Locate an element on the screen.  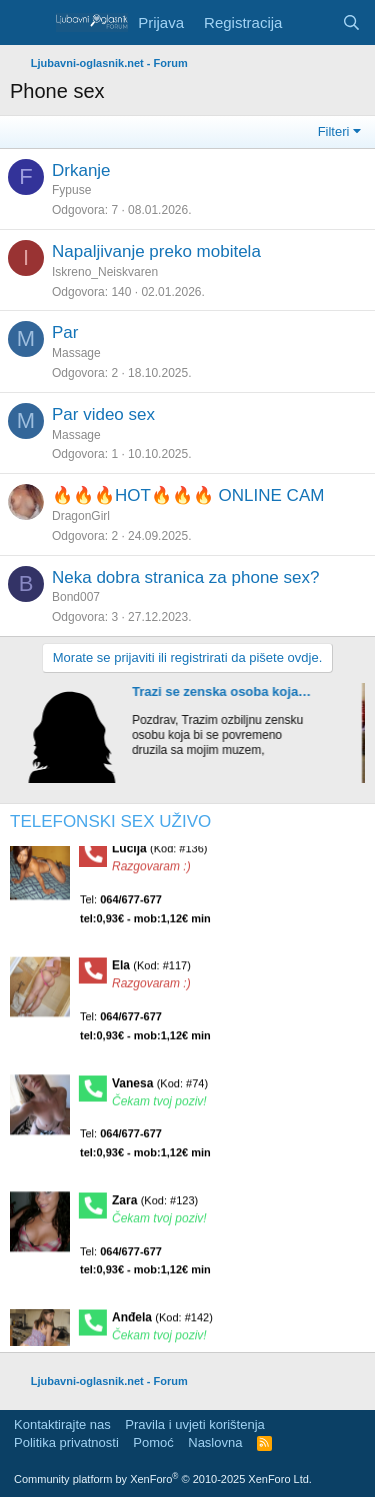
[Šta je novo?] is located at coordinates (311, 22).